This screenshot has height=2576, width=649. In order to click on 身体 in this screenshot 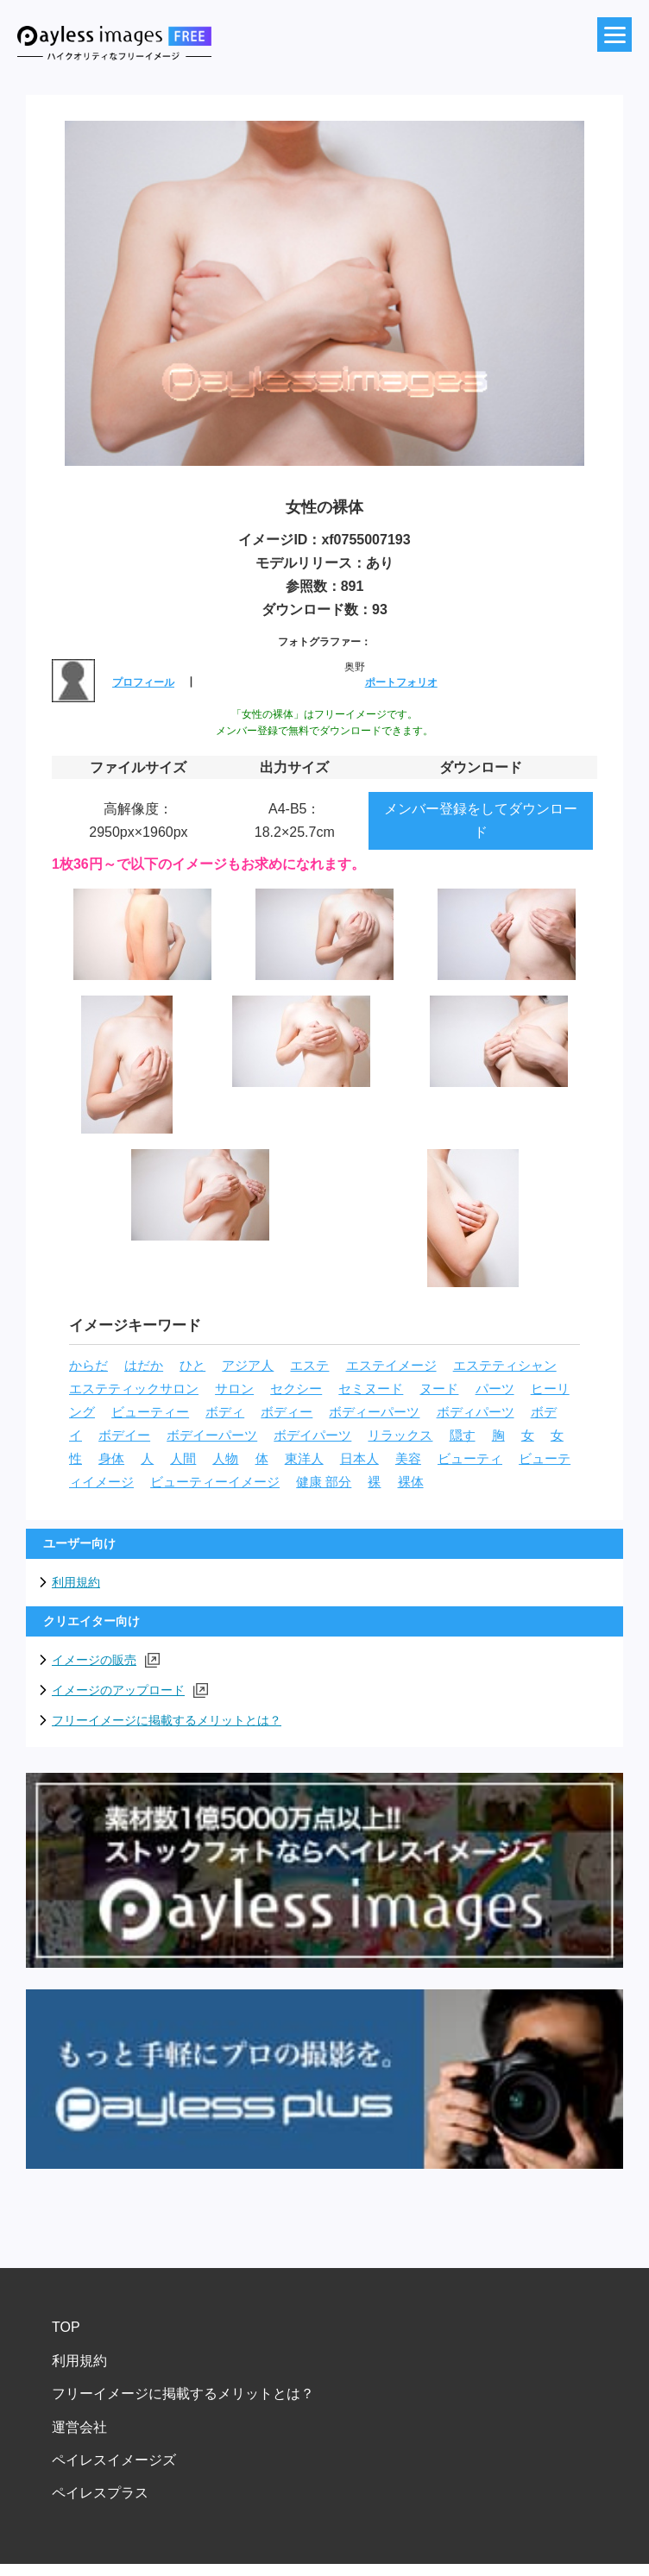, I will do `click(111, 1459)`.